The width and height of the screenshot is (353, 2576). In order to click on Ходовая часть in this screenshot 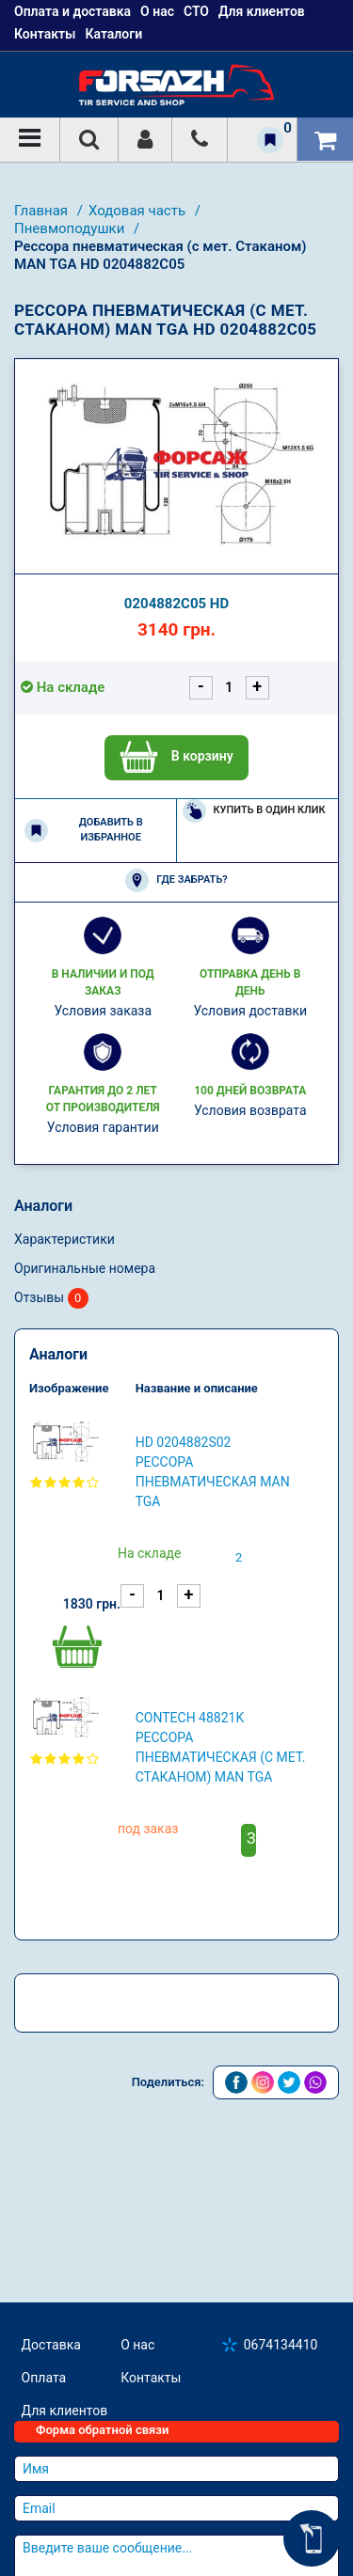, I will do `click(138, 210)`.